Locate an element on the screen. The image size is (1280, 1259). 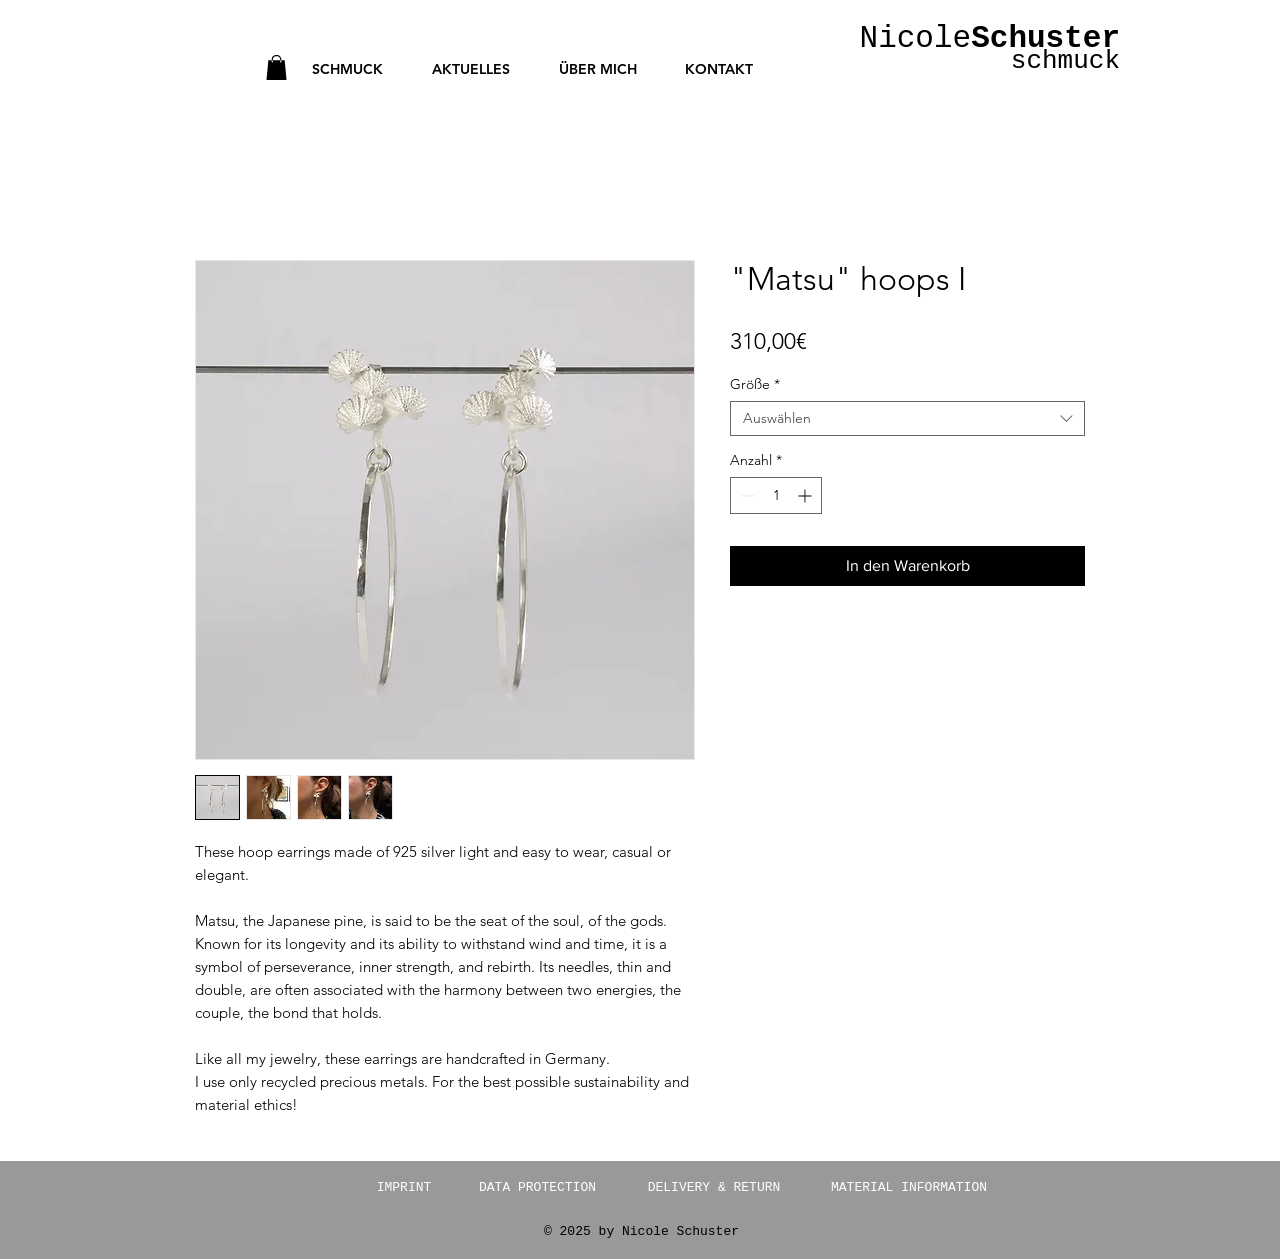
[button] is located at coordinates (276, 67).